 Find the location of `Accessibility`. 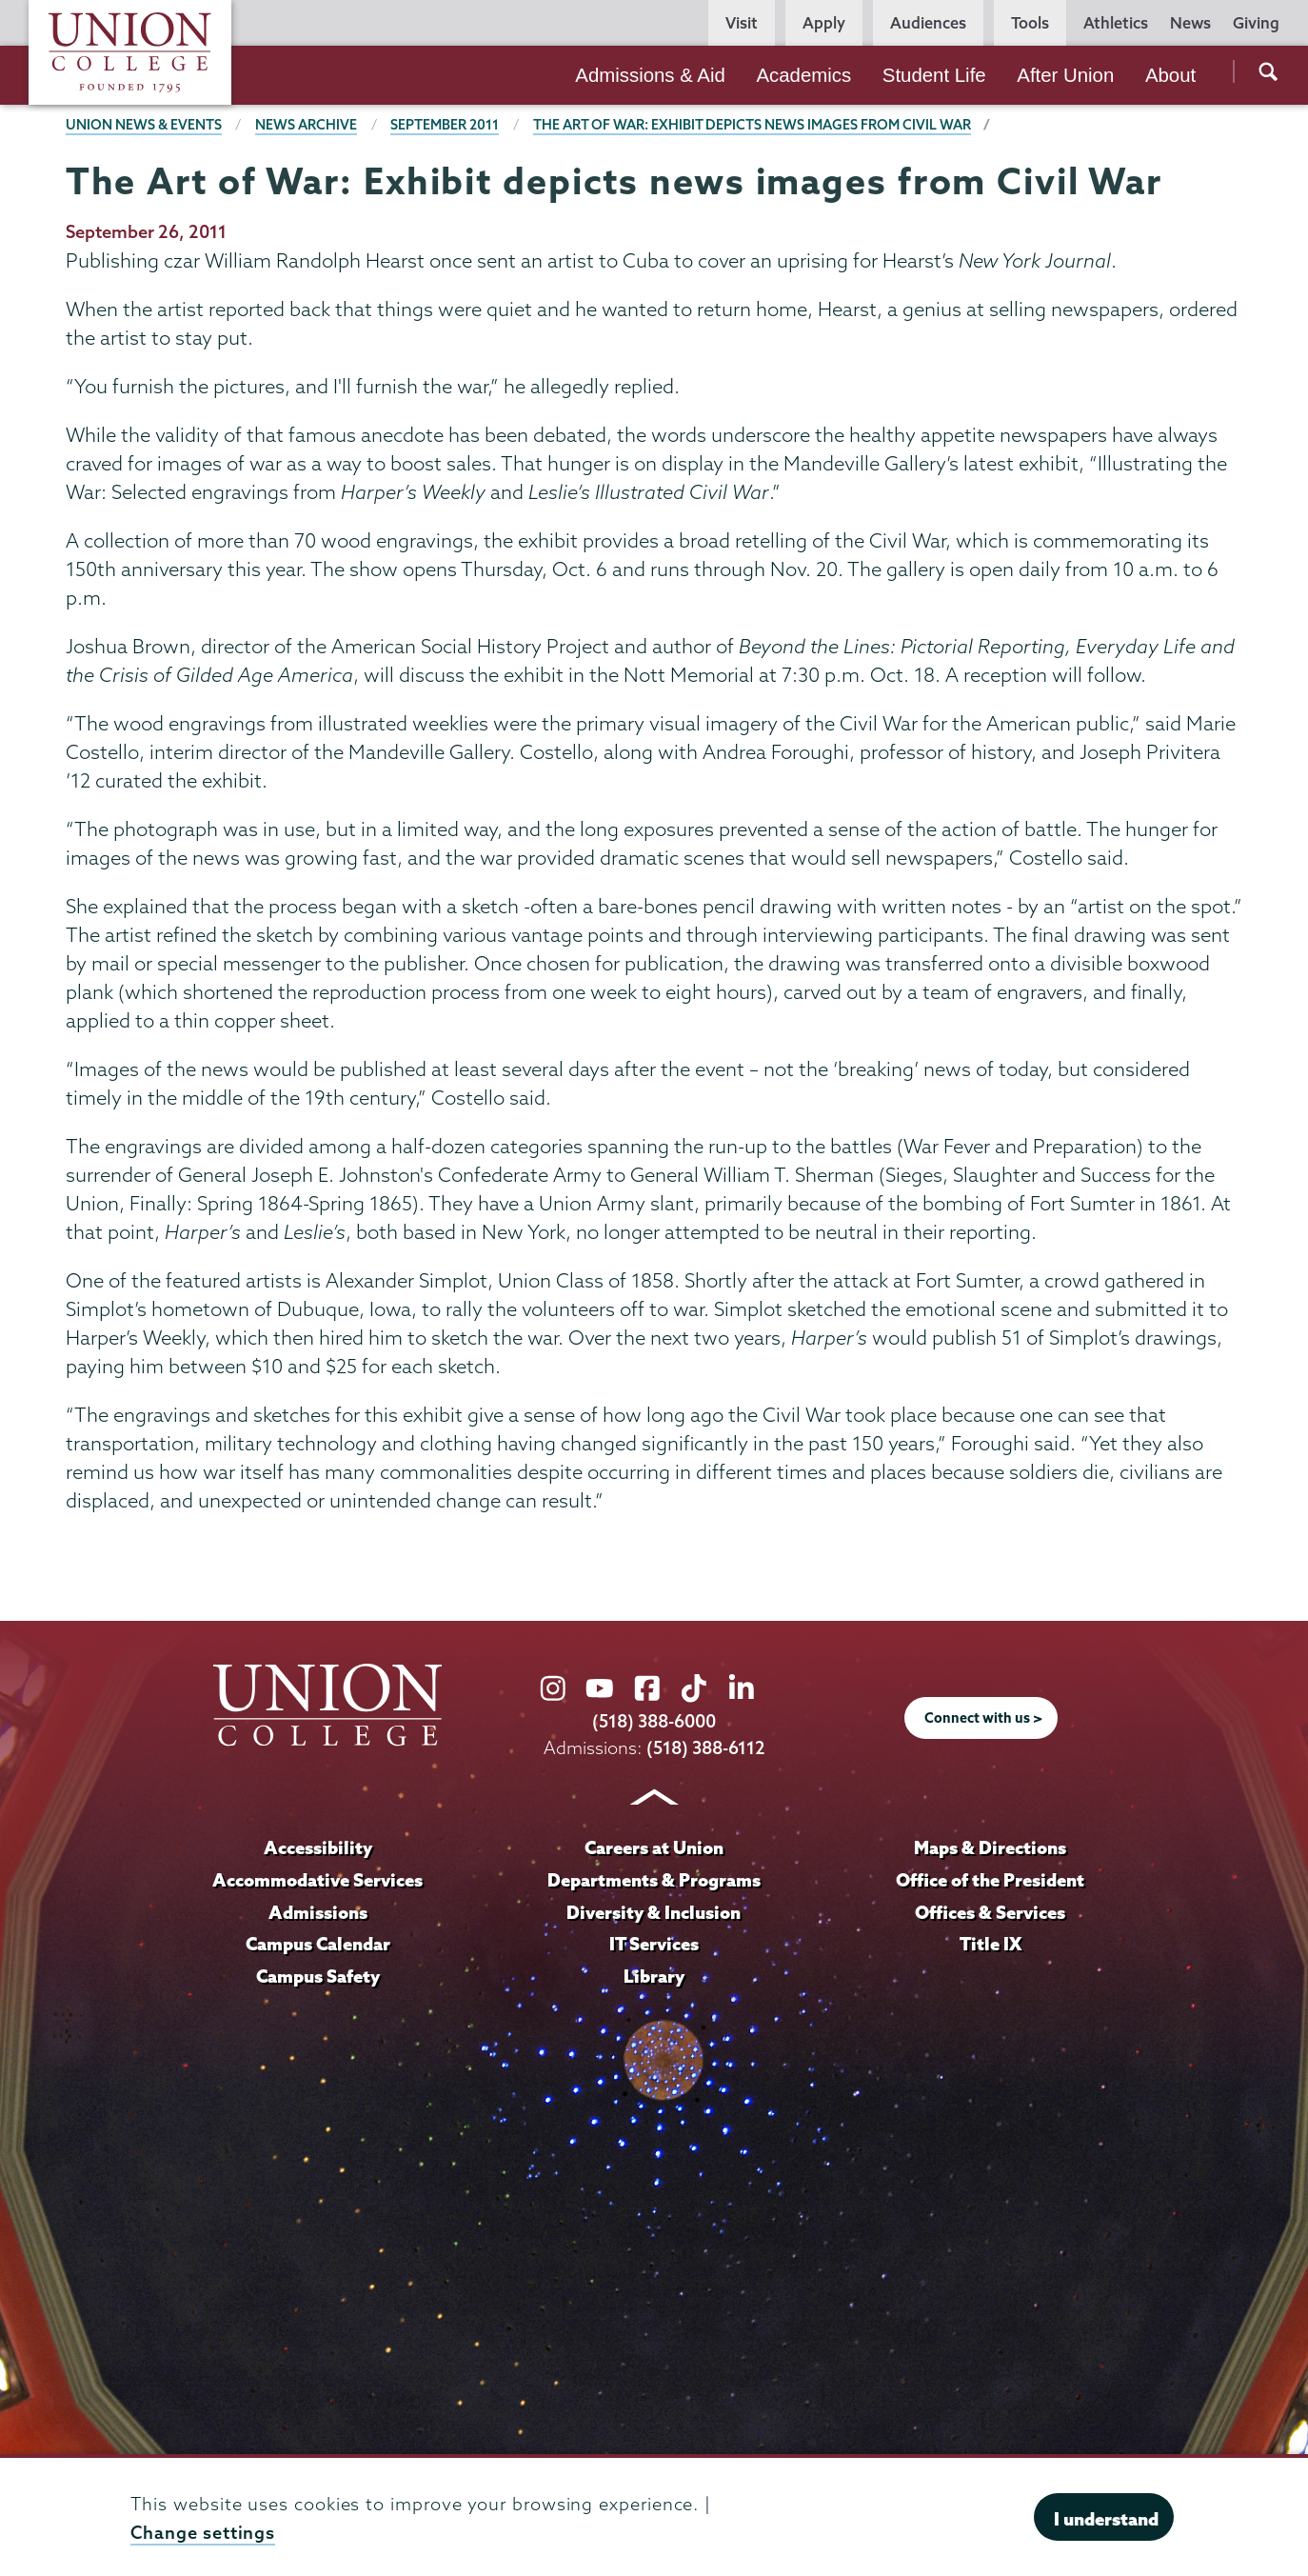

Accessibility is located at coordinates (318, 1846).